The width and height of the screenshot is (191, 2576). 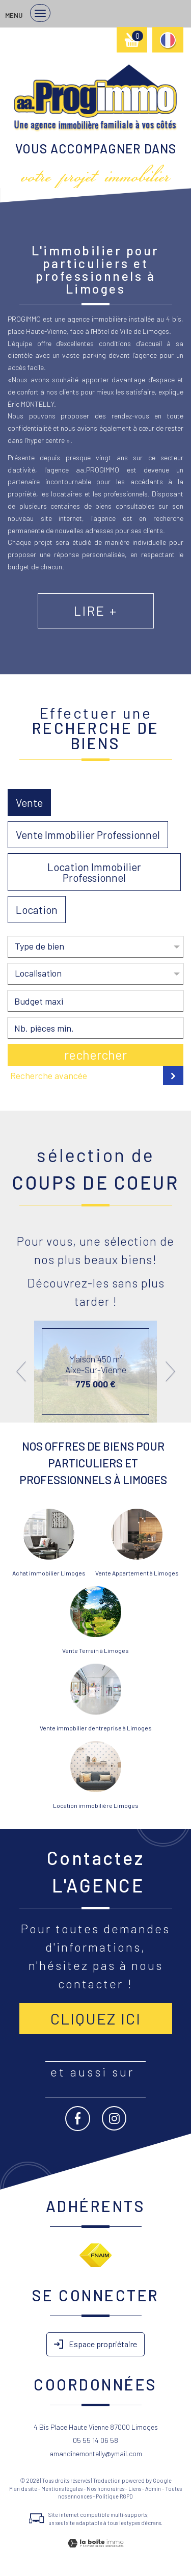 I want to click on Vente, so click(x=29, y=802).